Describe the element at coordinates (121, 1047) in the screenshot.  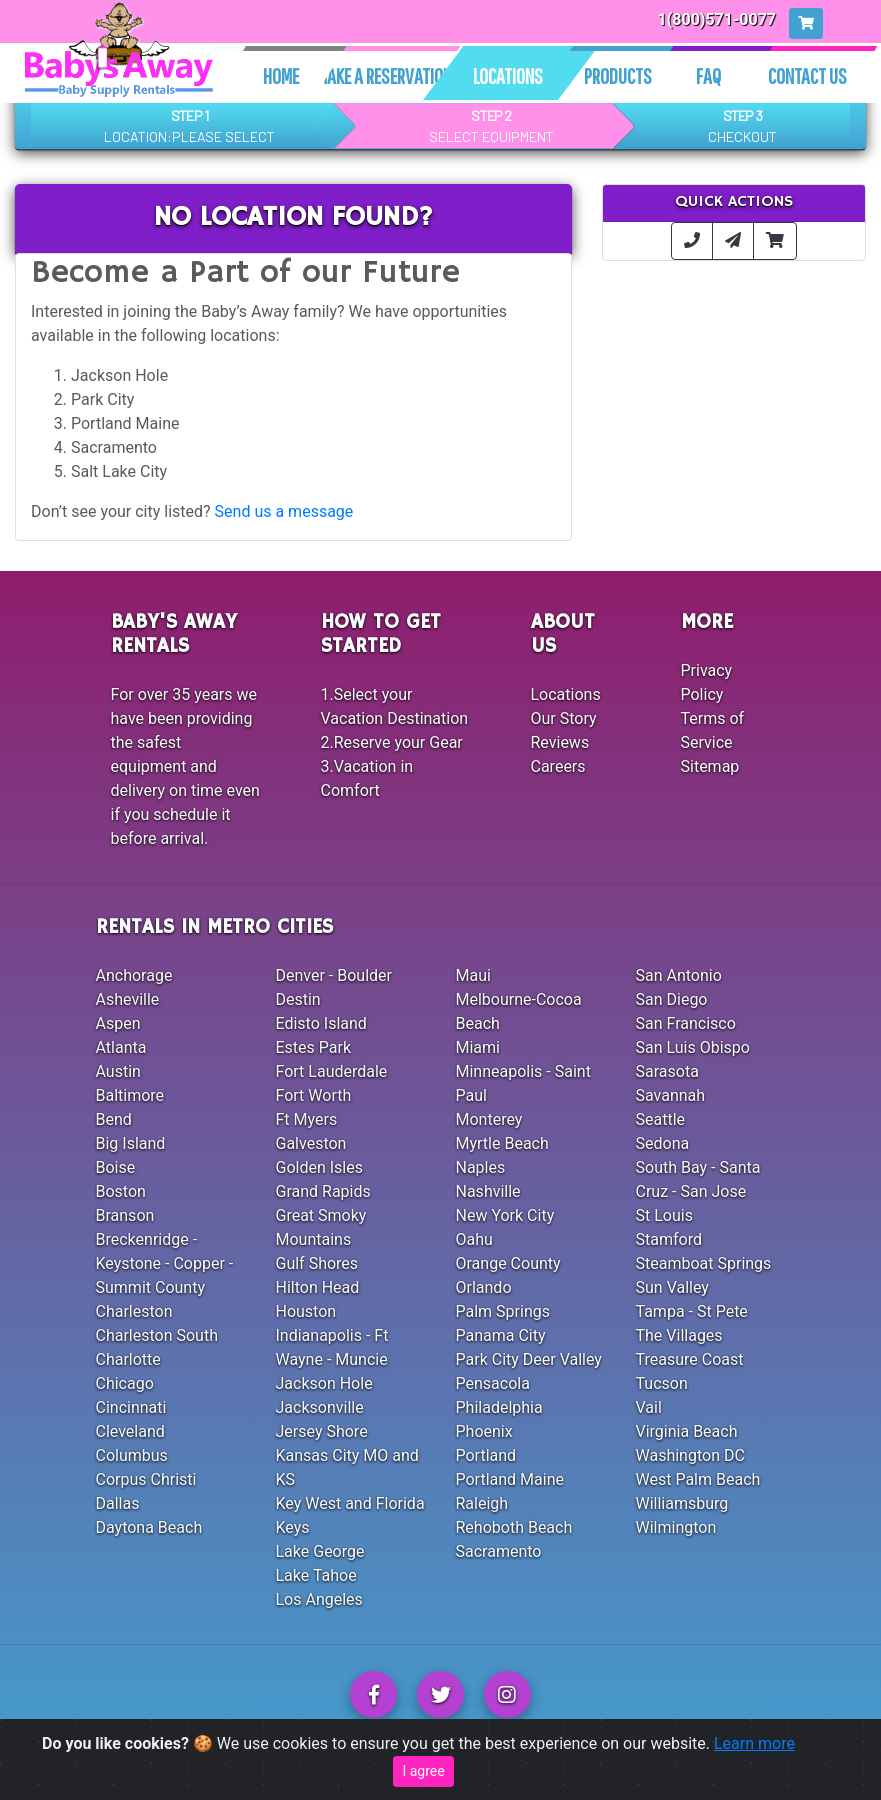
I see `Atlanta` at that location.